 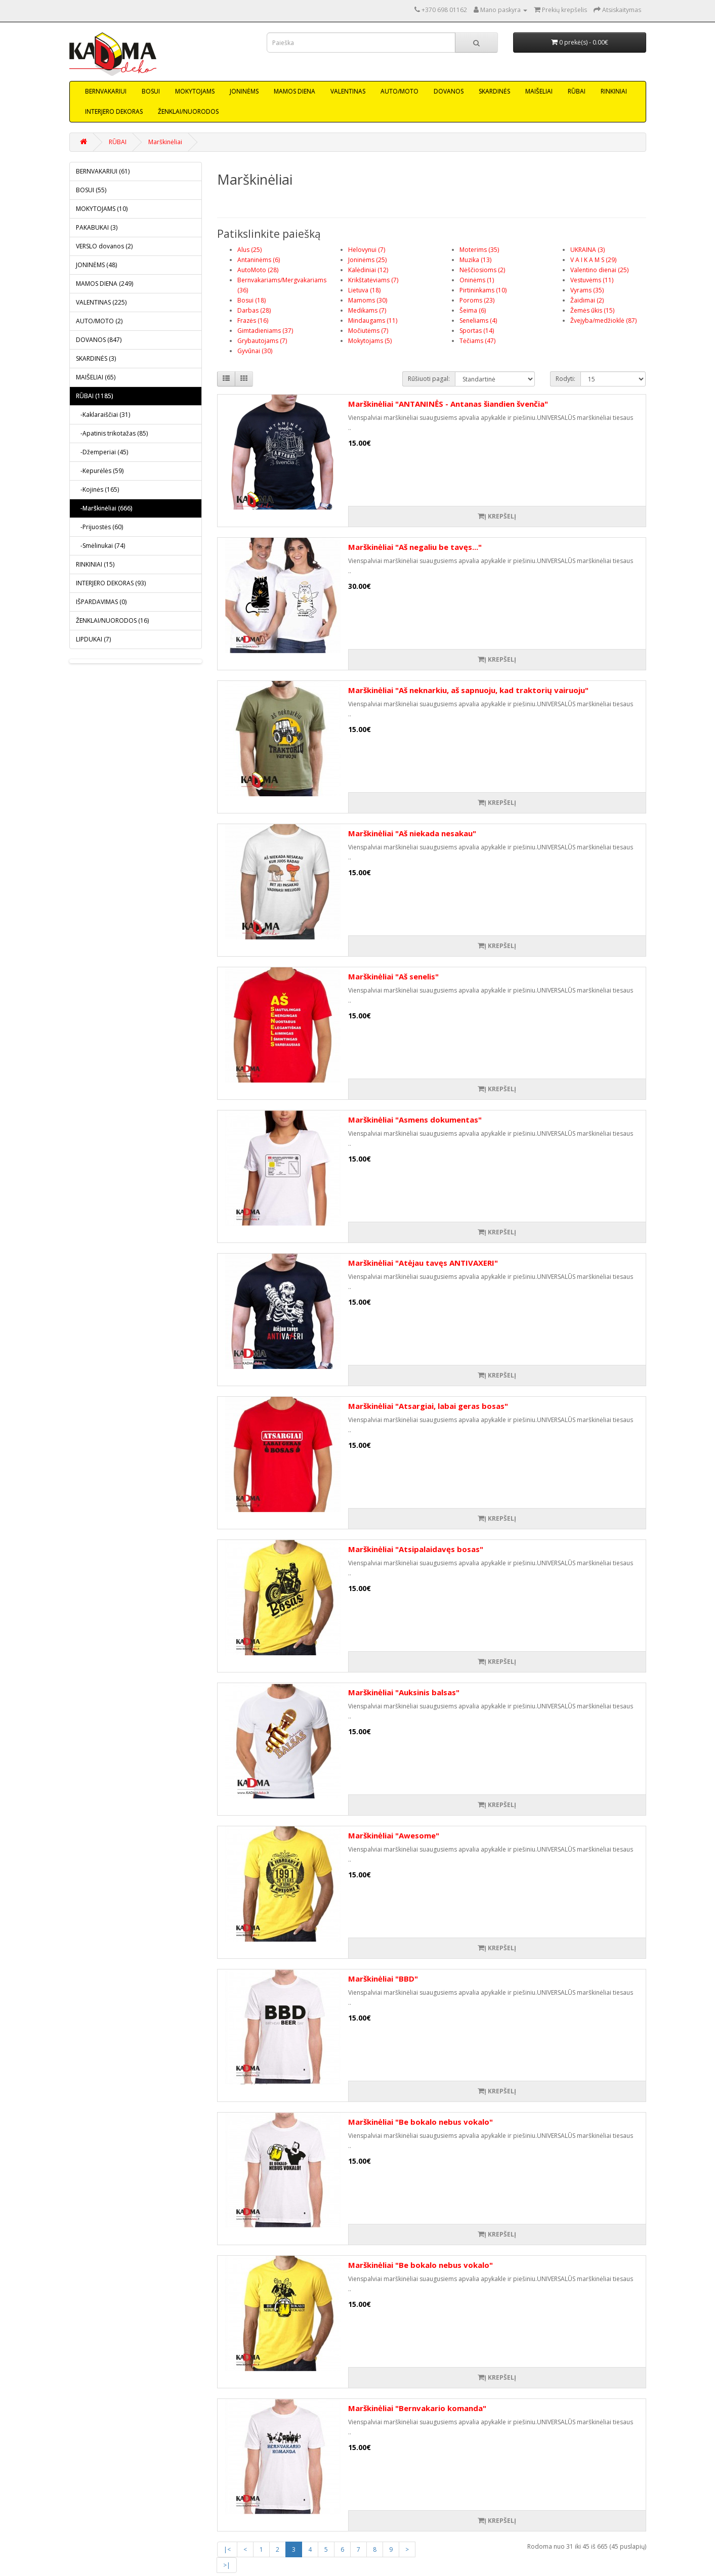 I want to click on Marškinėliai, so click(x=165, y=142).